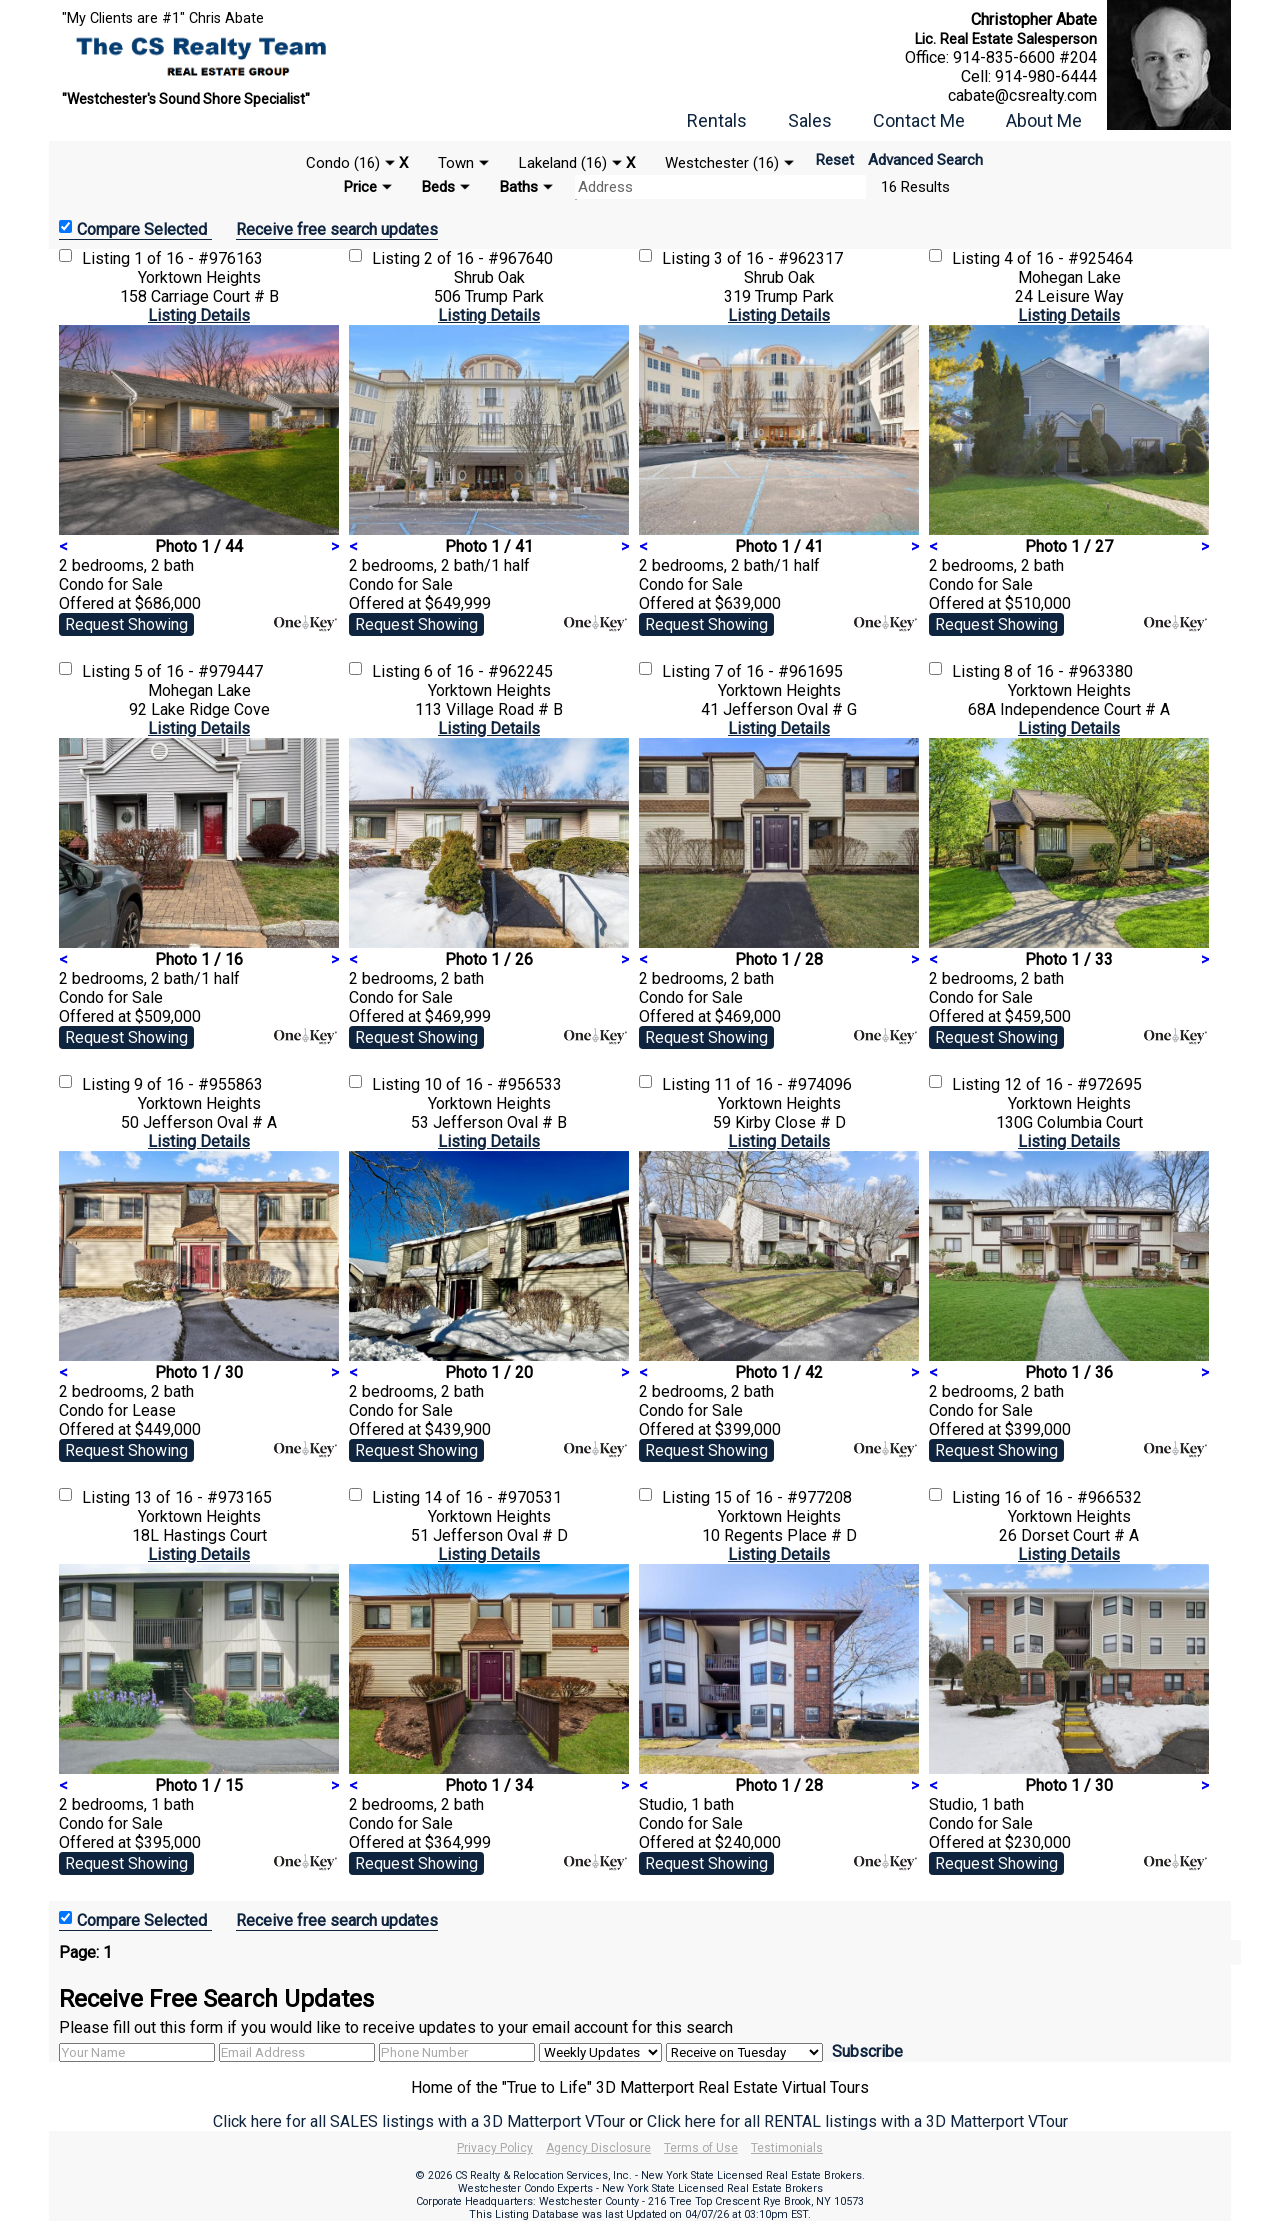 This screenshot has width=1280, height=2236. What do you see at coordinates (701, 2148) in the screenshot?
I see `Terms of Use` at bounding box center [701, 2148].